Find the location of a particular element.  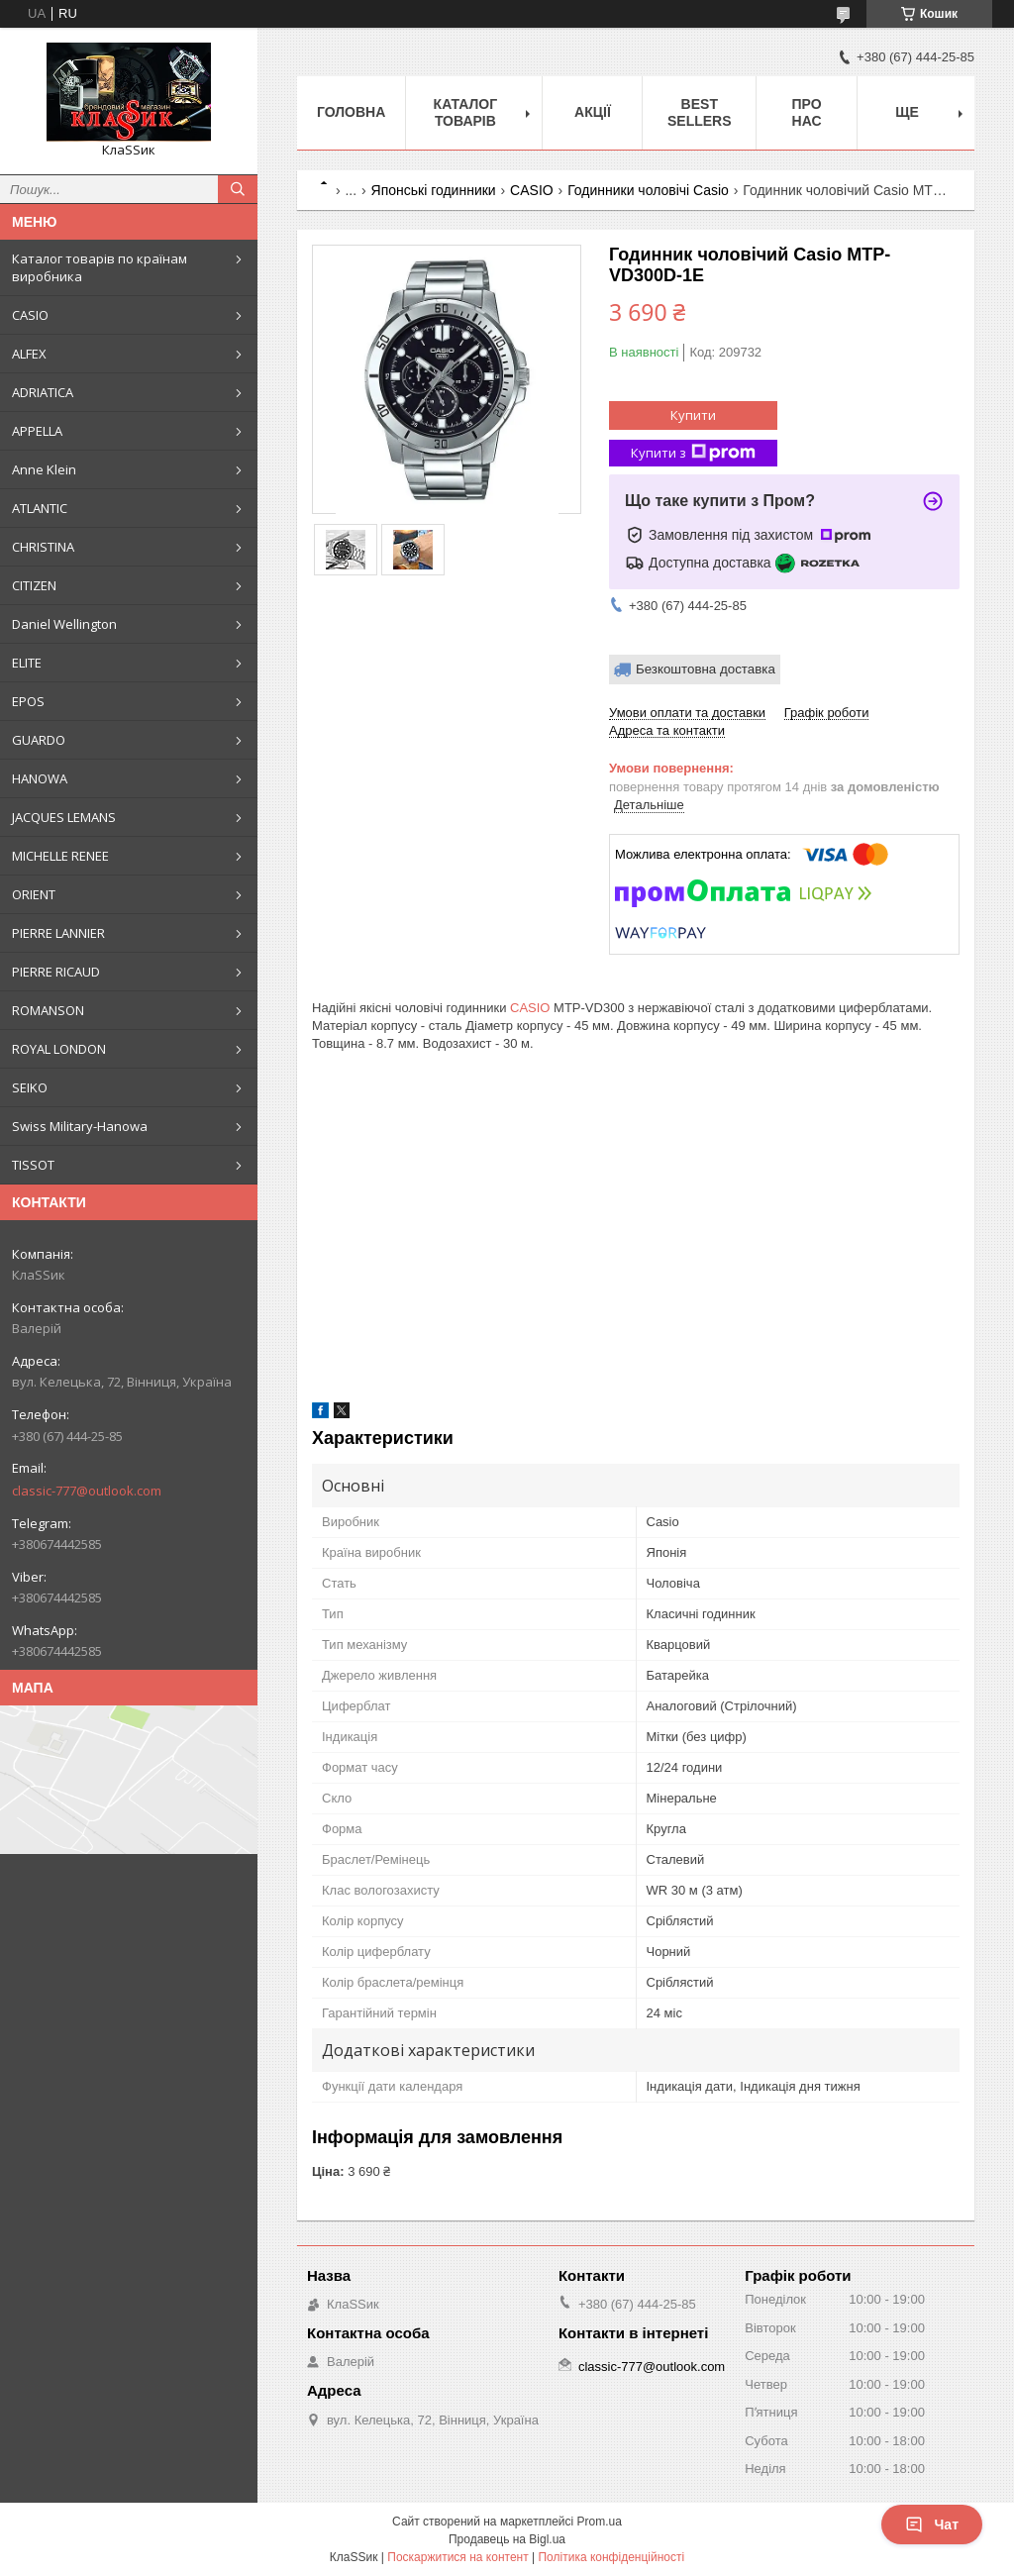

Чат is located at coordinates (932, 2524).